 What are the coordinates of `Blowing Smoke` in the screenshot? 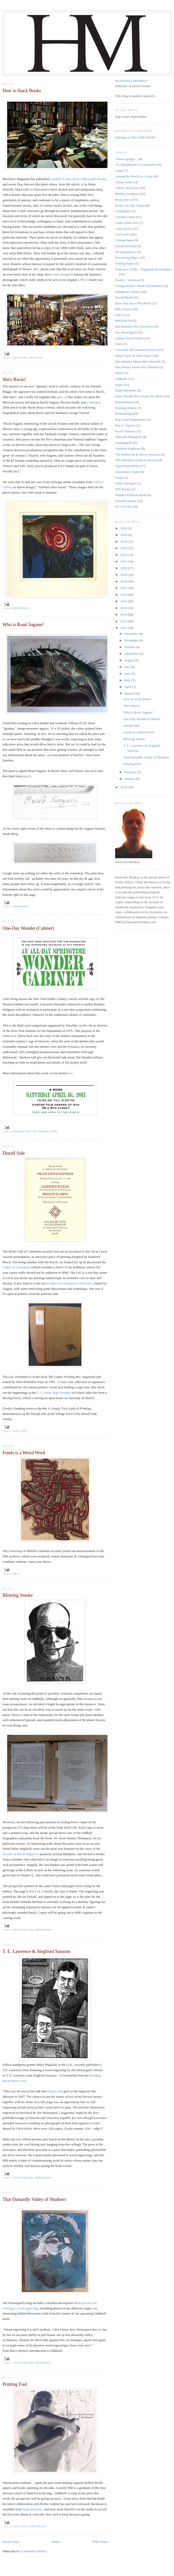 It's located at (18, 1595).